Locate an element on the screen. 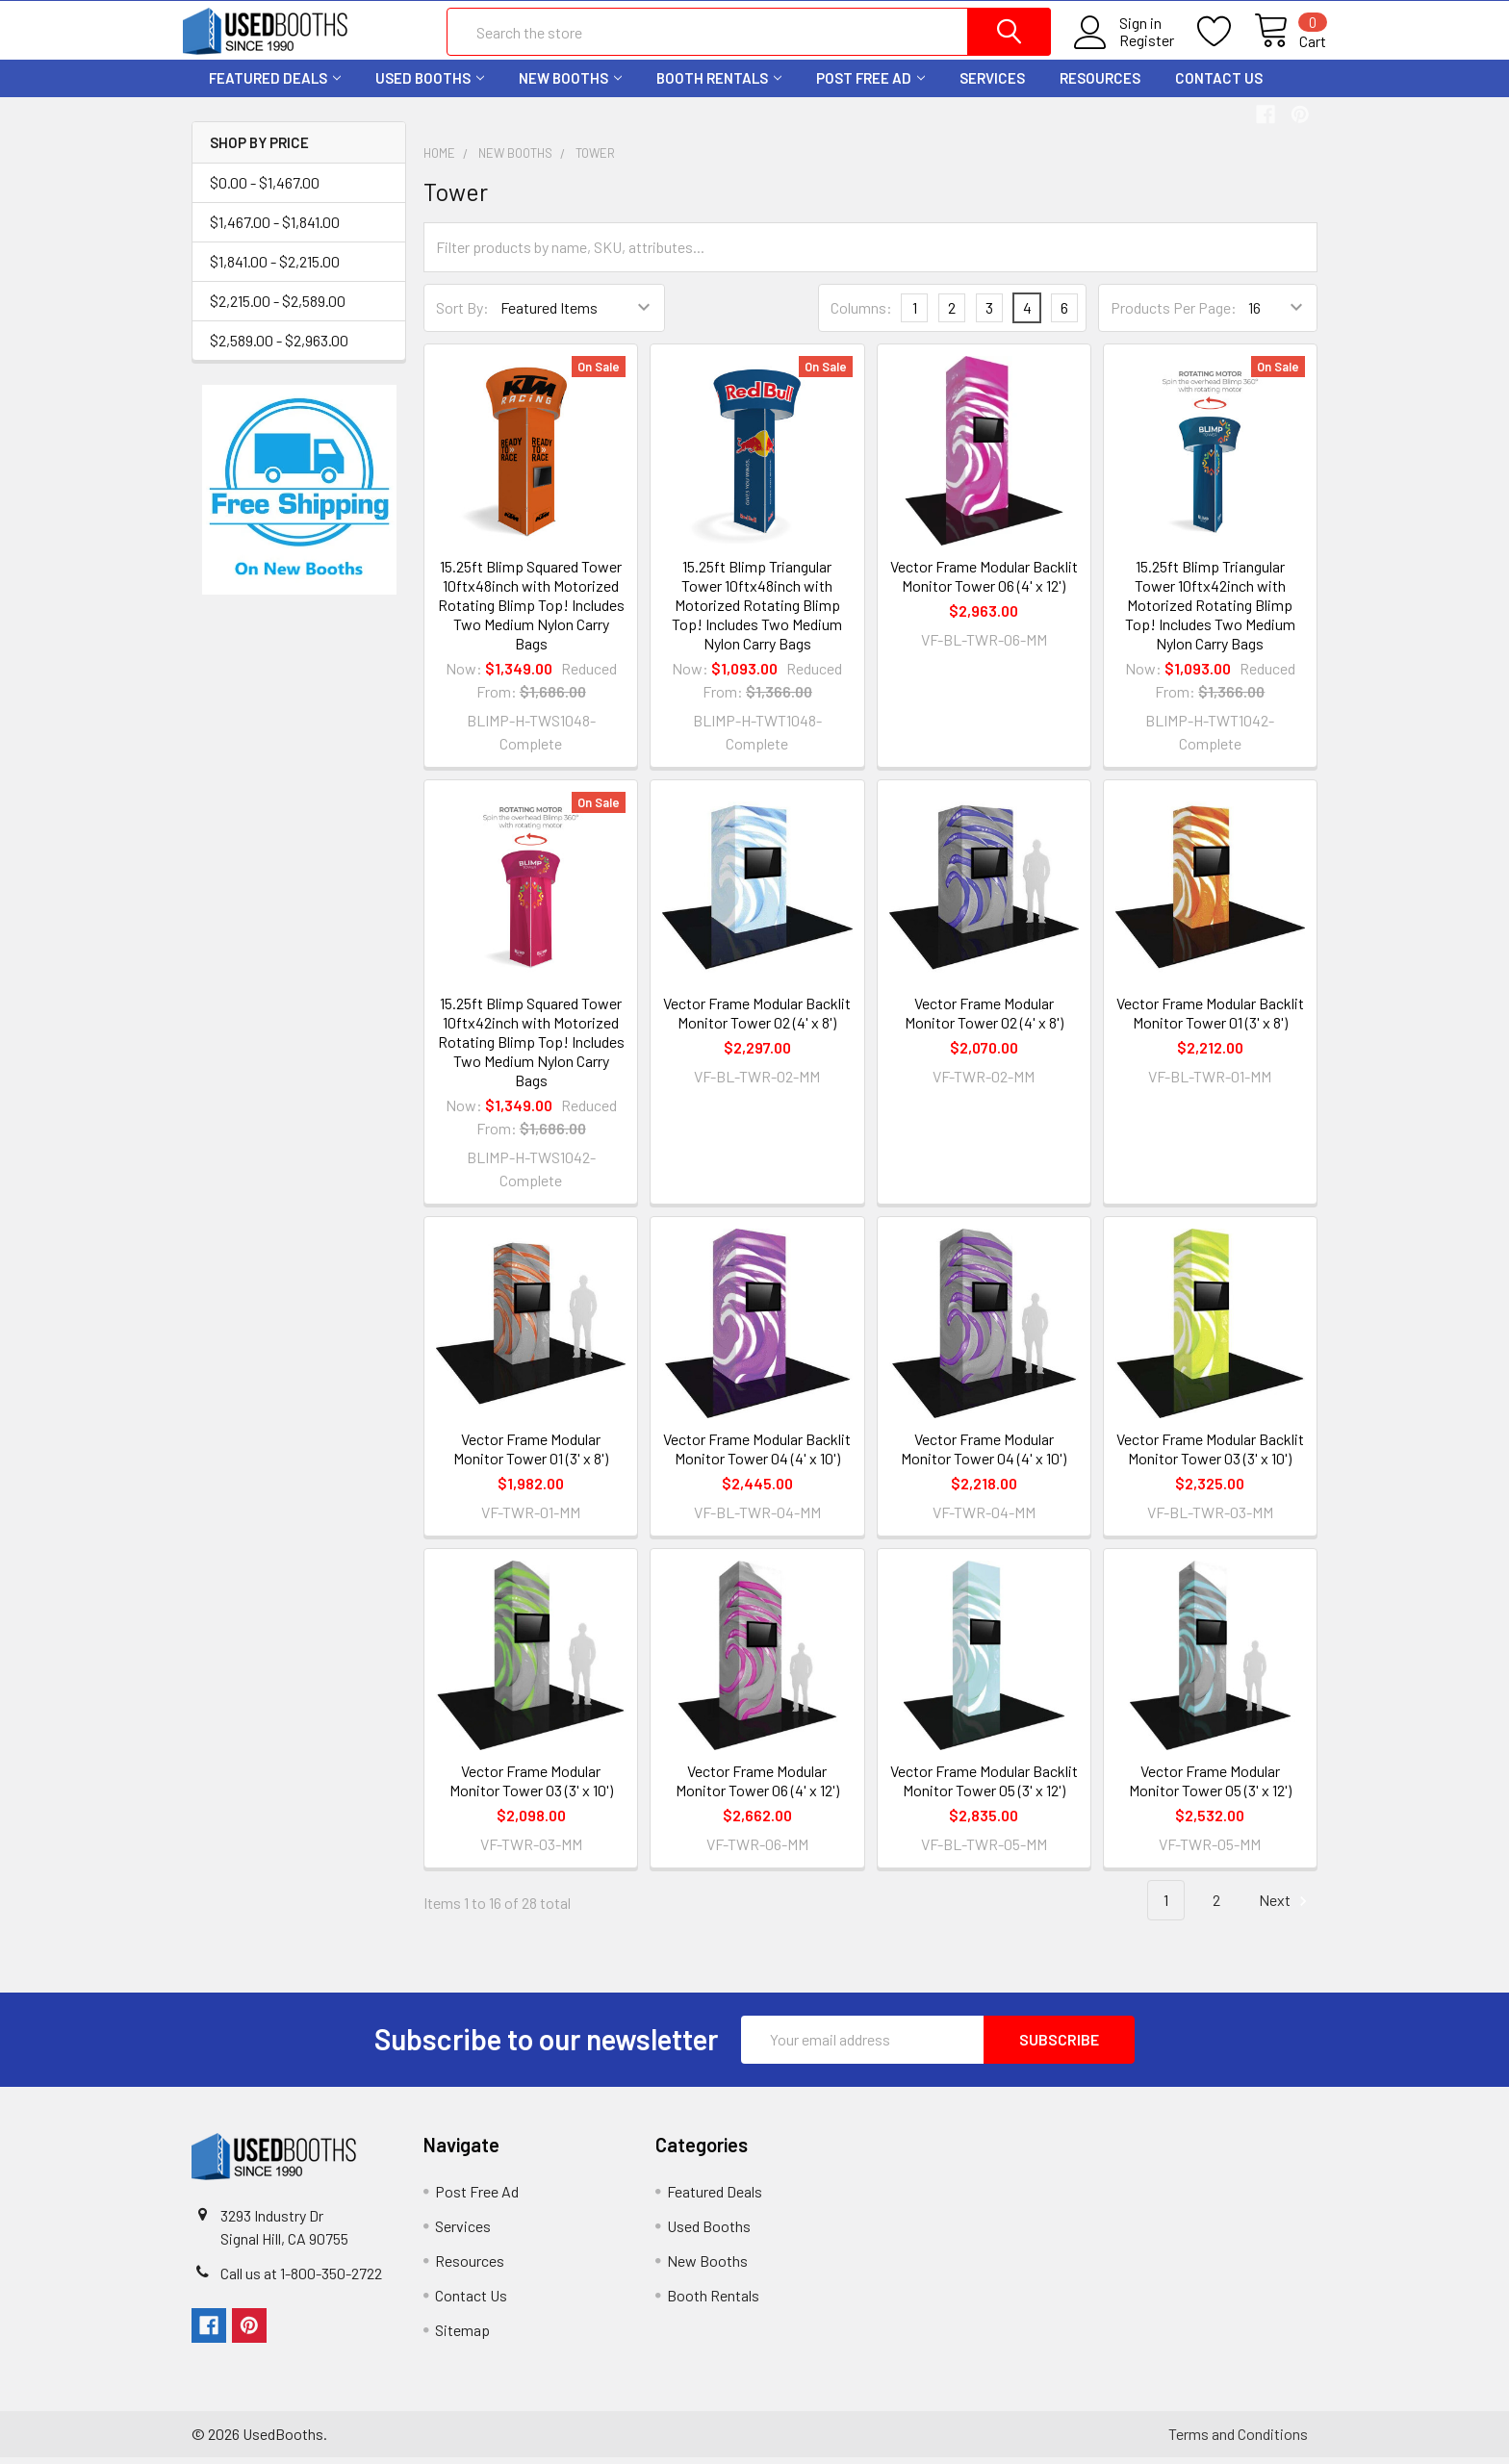  Next is located at coordinates (1286, 1907).